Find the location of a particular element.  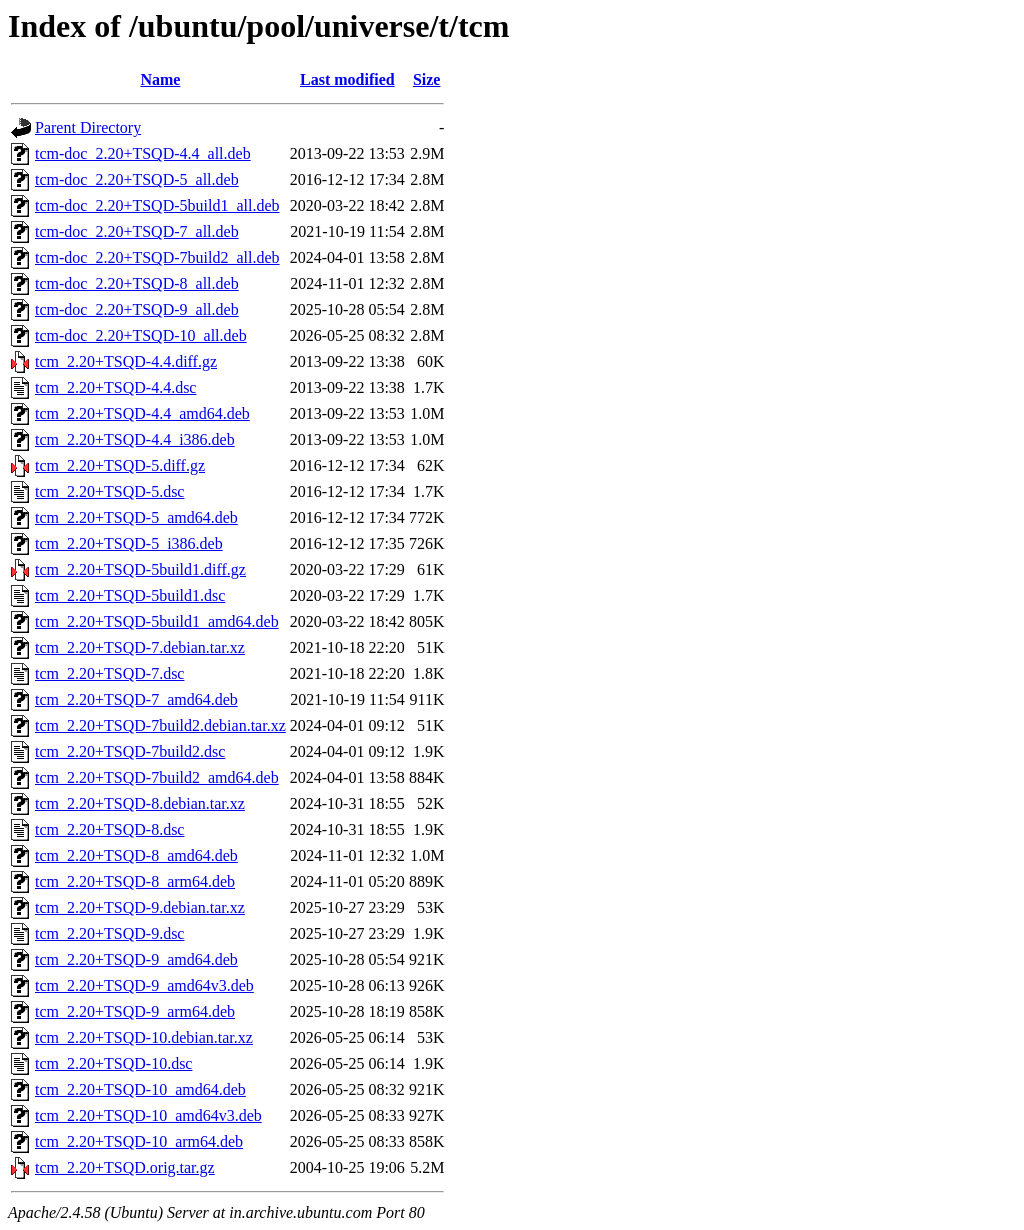

tcm_2.20+TSQD-9_arm64.deb is located at coordinates (135, 1011).